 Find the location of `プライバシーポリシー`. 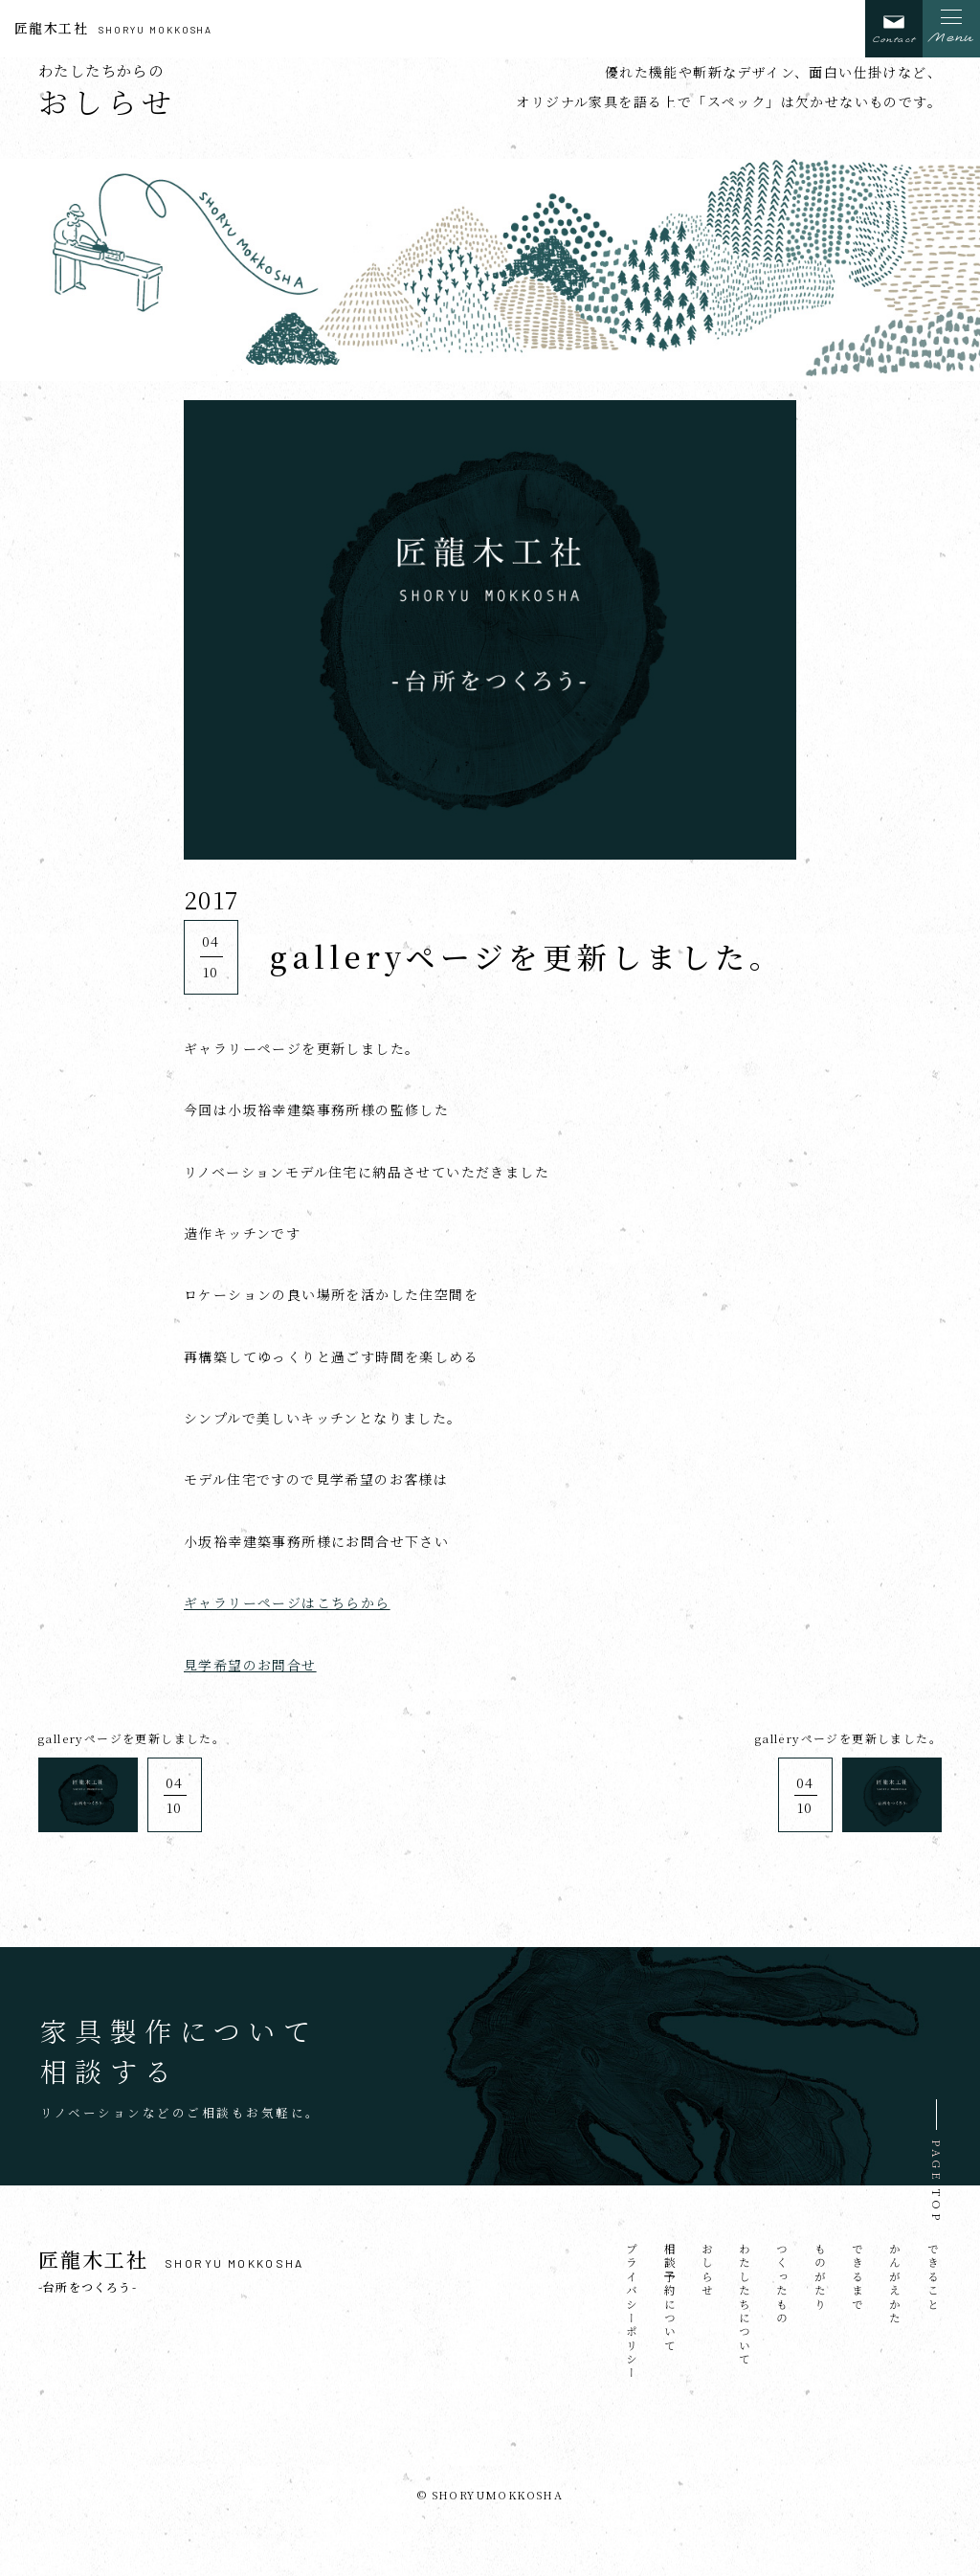

プライバシーポリシー is located at coordinates (632, 2312).